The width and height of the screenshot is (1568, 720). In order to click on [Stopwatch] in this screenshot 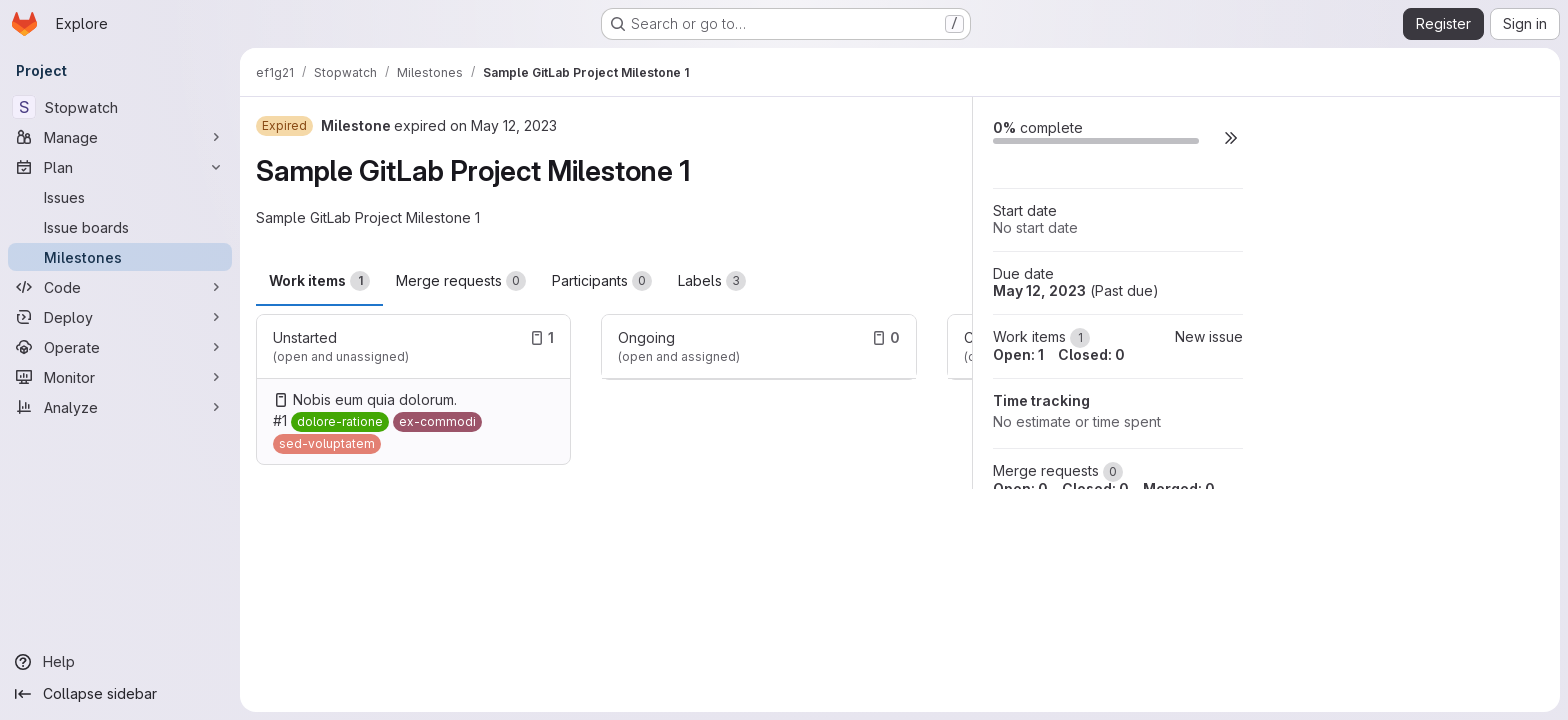, I will do `click(120, 107)`.